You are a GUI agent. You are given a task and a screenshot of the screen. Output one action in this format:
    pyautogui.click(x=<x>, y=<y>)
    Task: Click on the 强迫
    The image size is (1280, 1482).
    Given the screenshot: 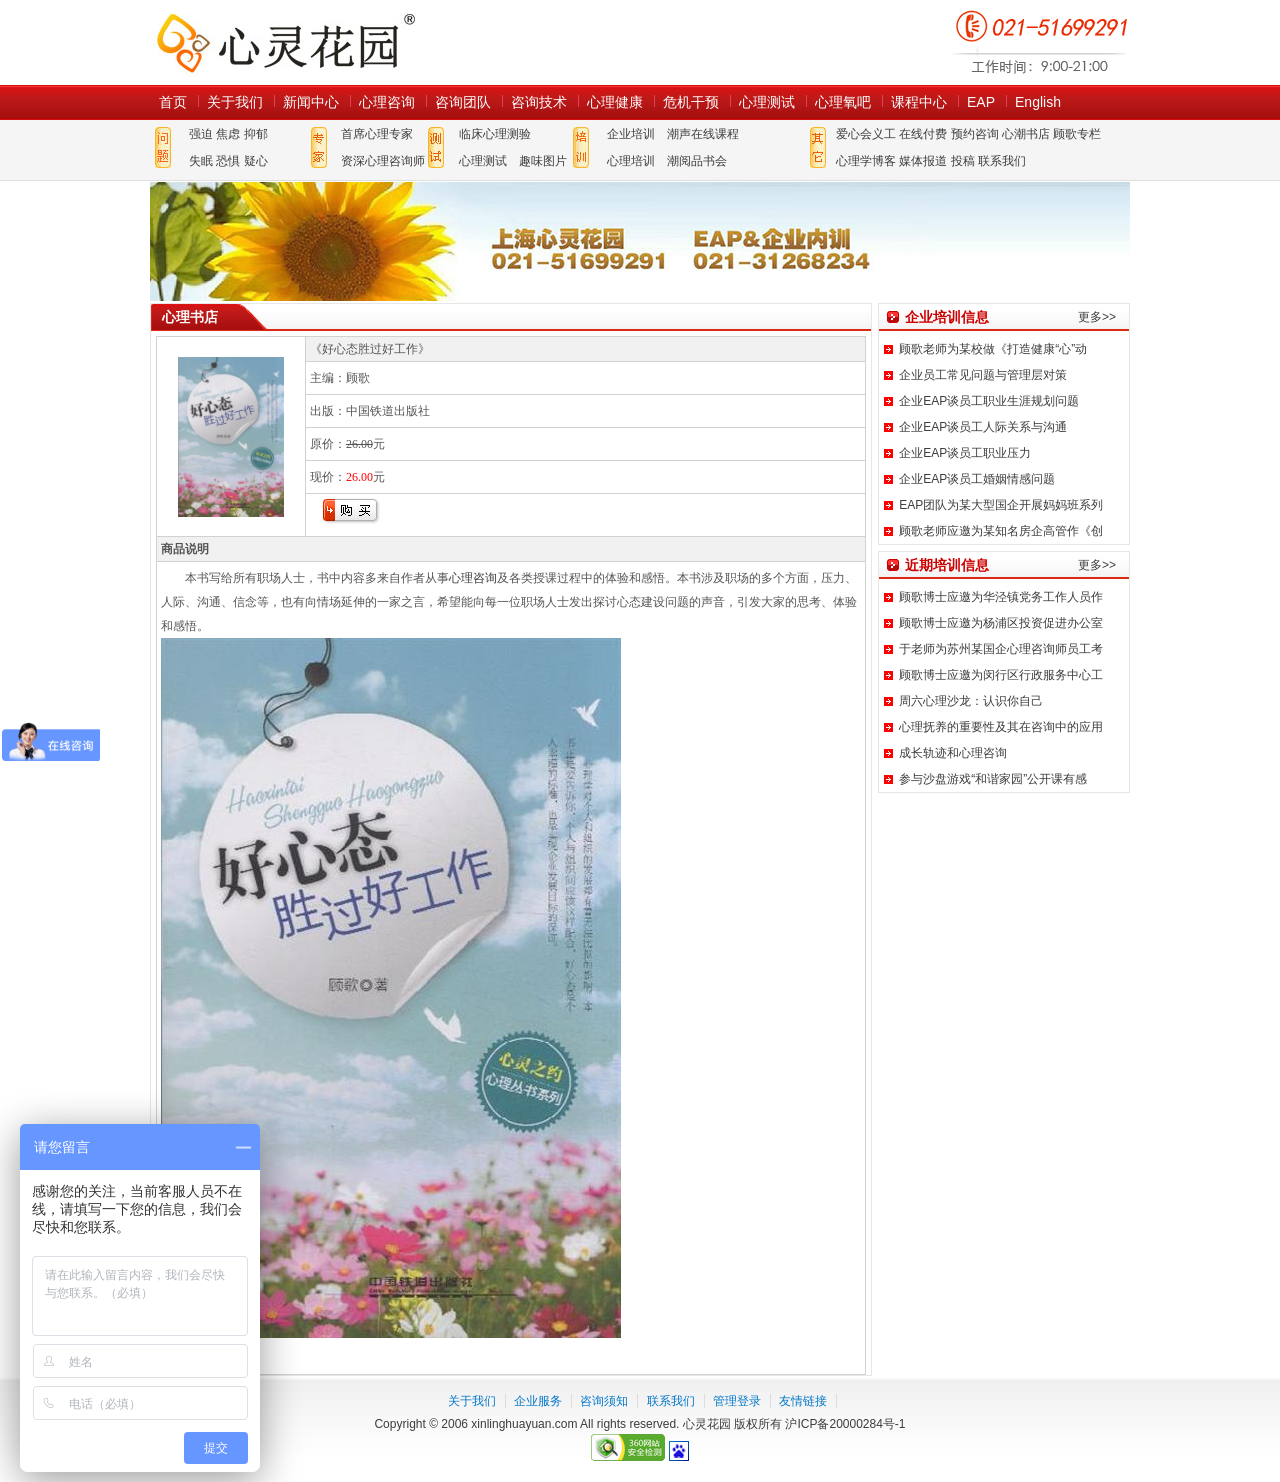 What is the action you would take?
    pyautogui.click(x=201, y=134)
    